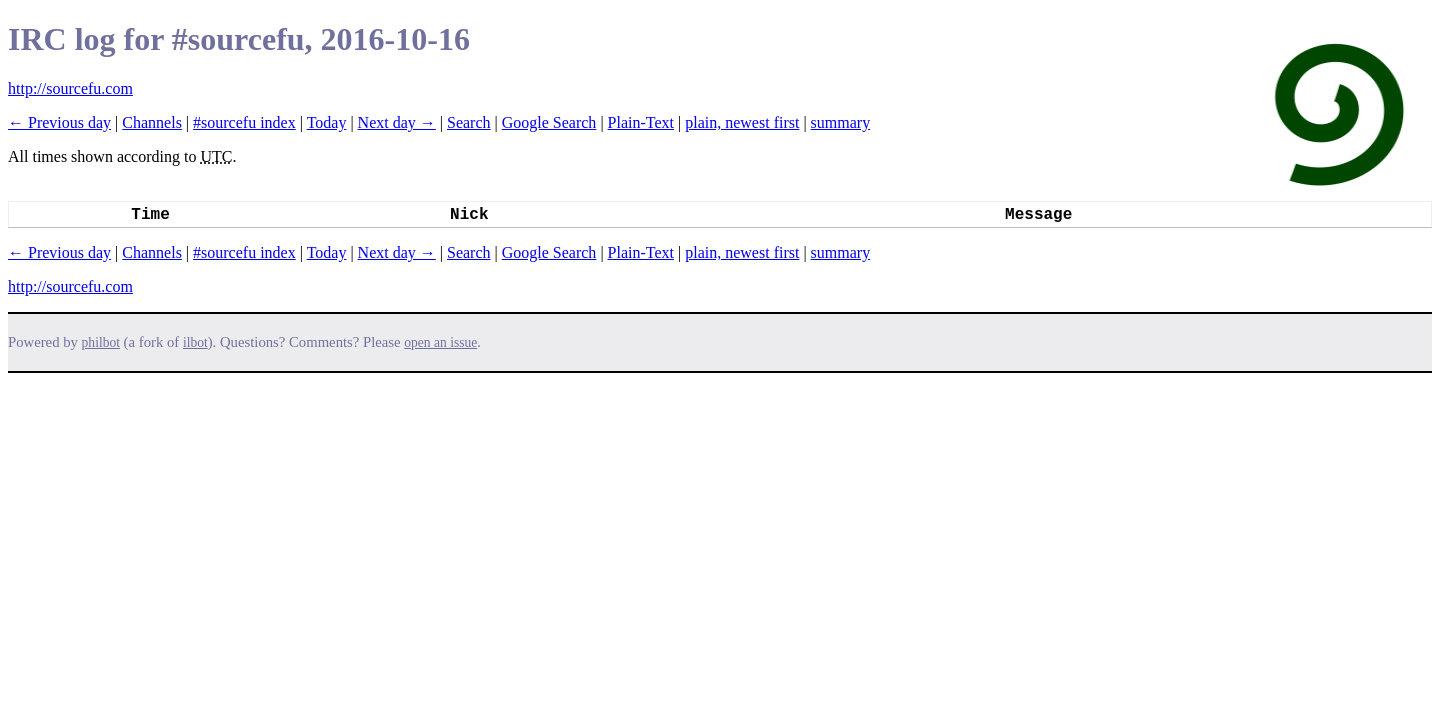 This screenshot has width=1440, height=720. What do you see at coordinates (841, 122) in the screenshot?
I see `summary` at bounding box center [841, 122].